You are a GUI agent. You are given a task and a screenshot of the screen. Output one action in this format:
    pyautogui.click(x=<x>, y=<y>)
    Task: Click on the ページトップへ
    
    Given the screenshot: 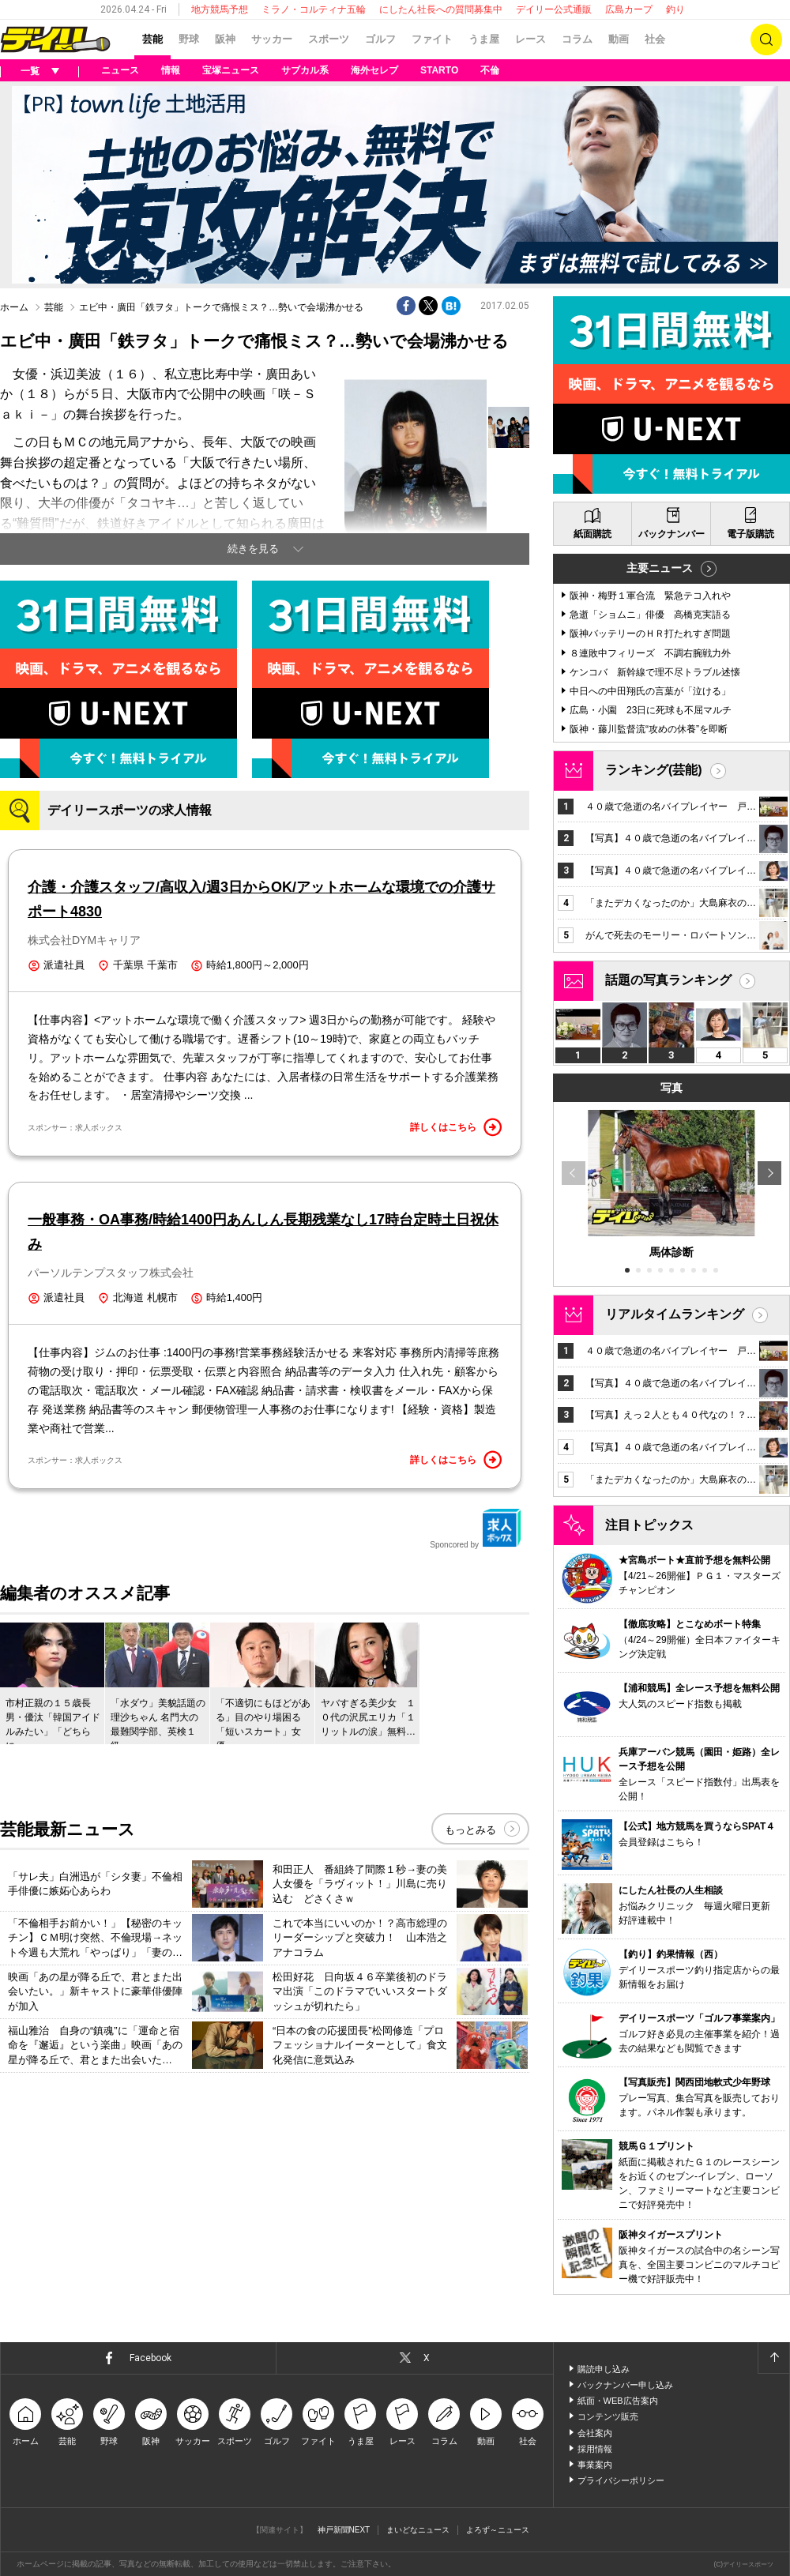 What is the action you would take?
    pyautogui.click(x=773, y=2358)
    